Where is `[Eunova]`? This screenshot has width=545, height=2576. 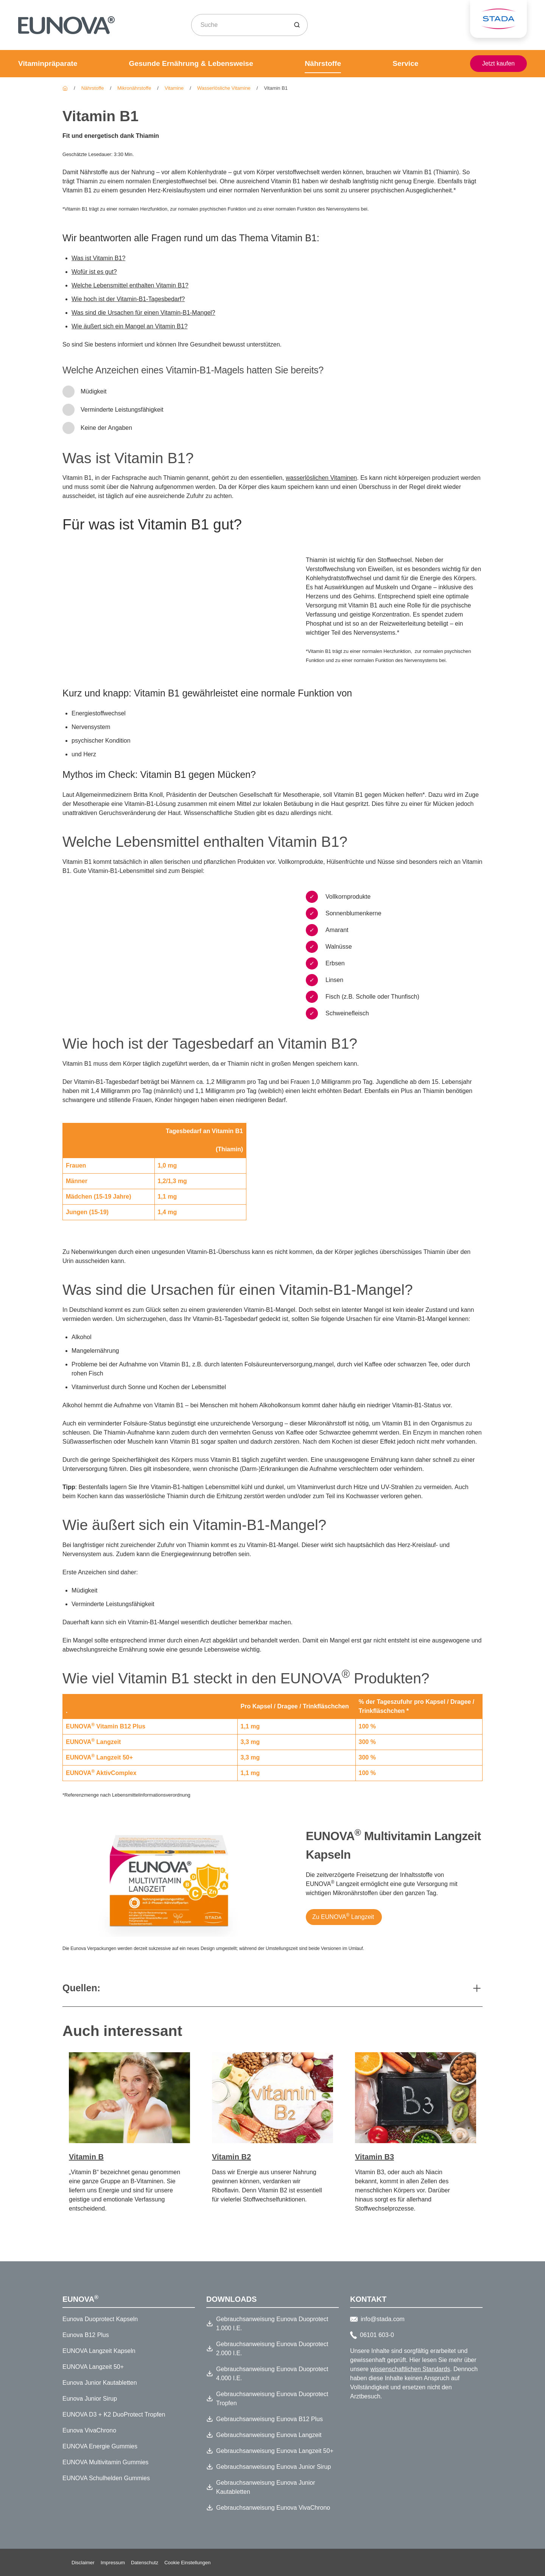
[Eunova] is located at coordinates (65, 88).